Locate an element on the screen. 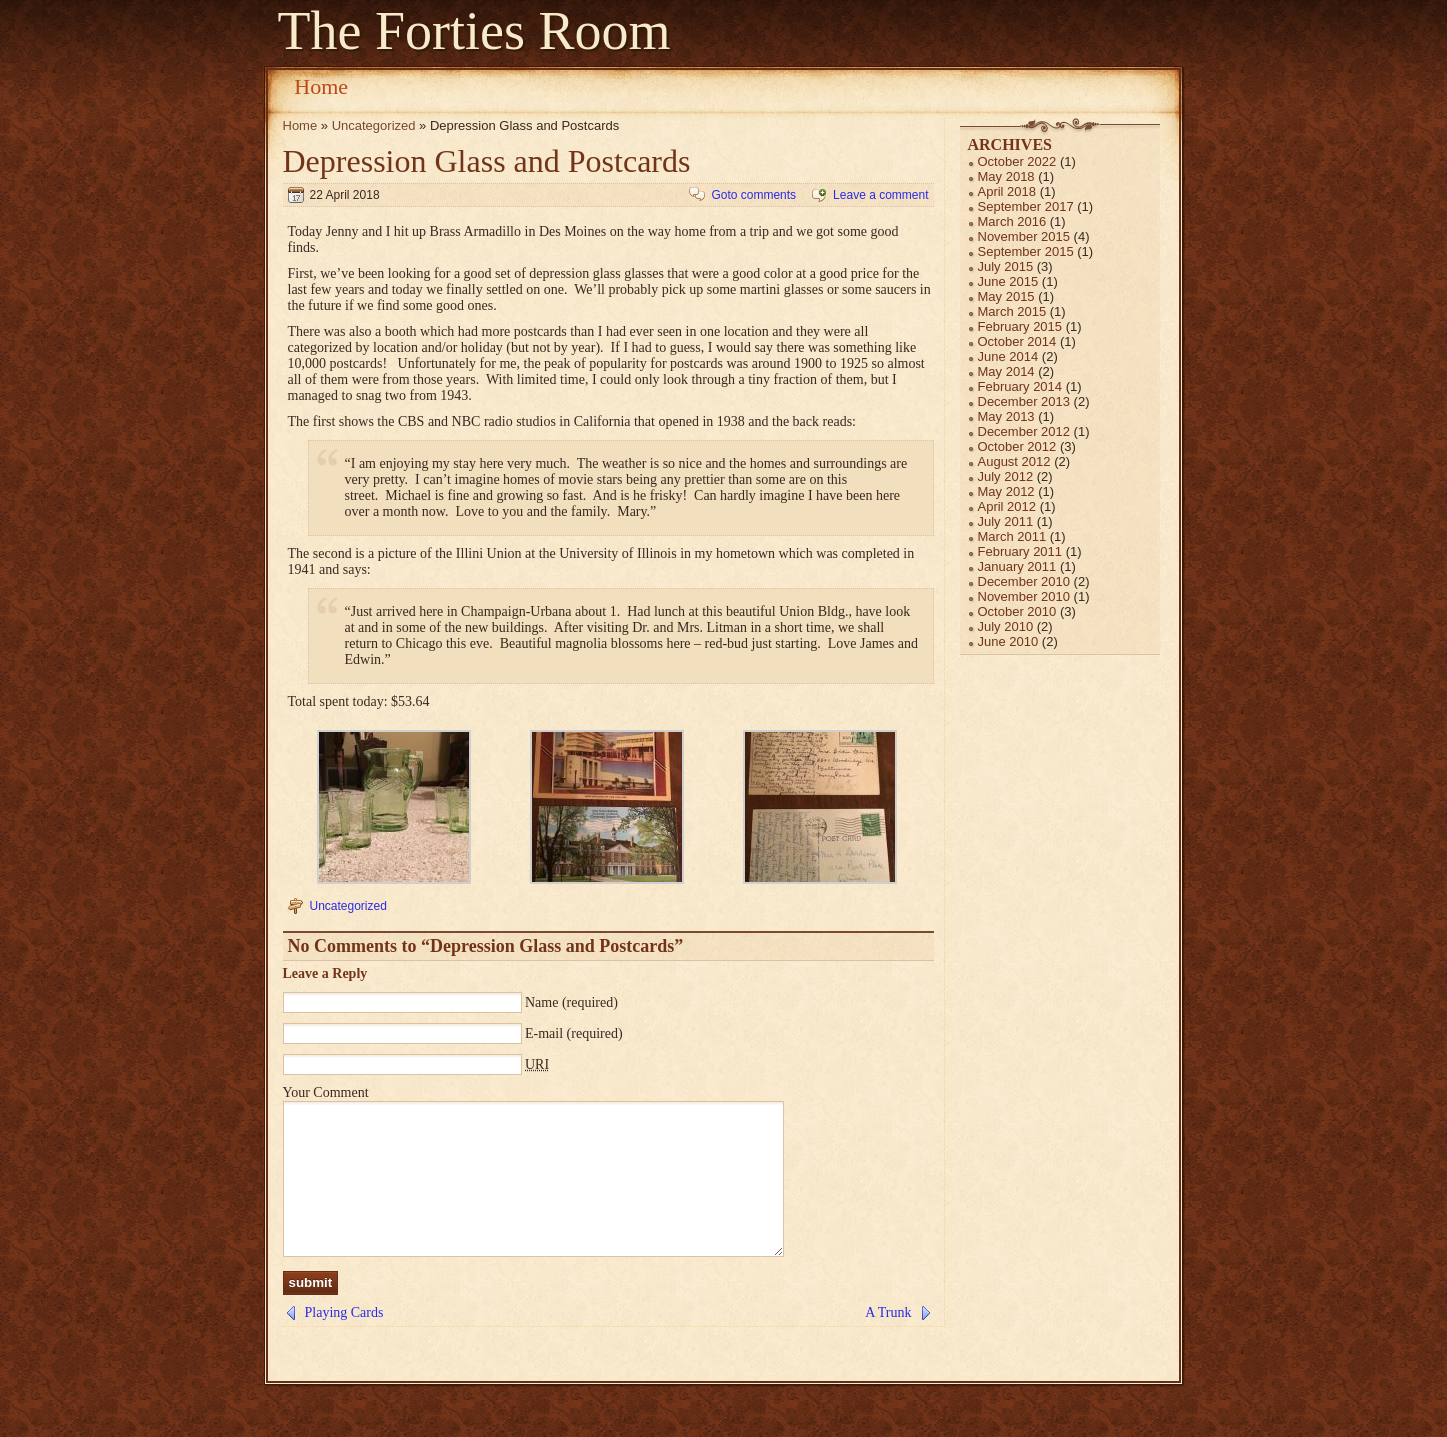 The image size is (1447, 1437). October 2010 is located at coordinates (1017, 611).